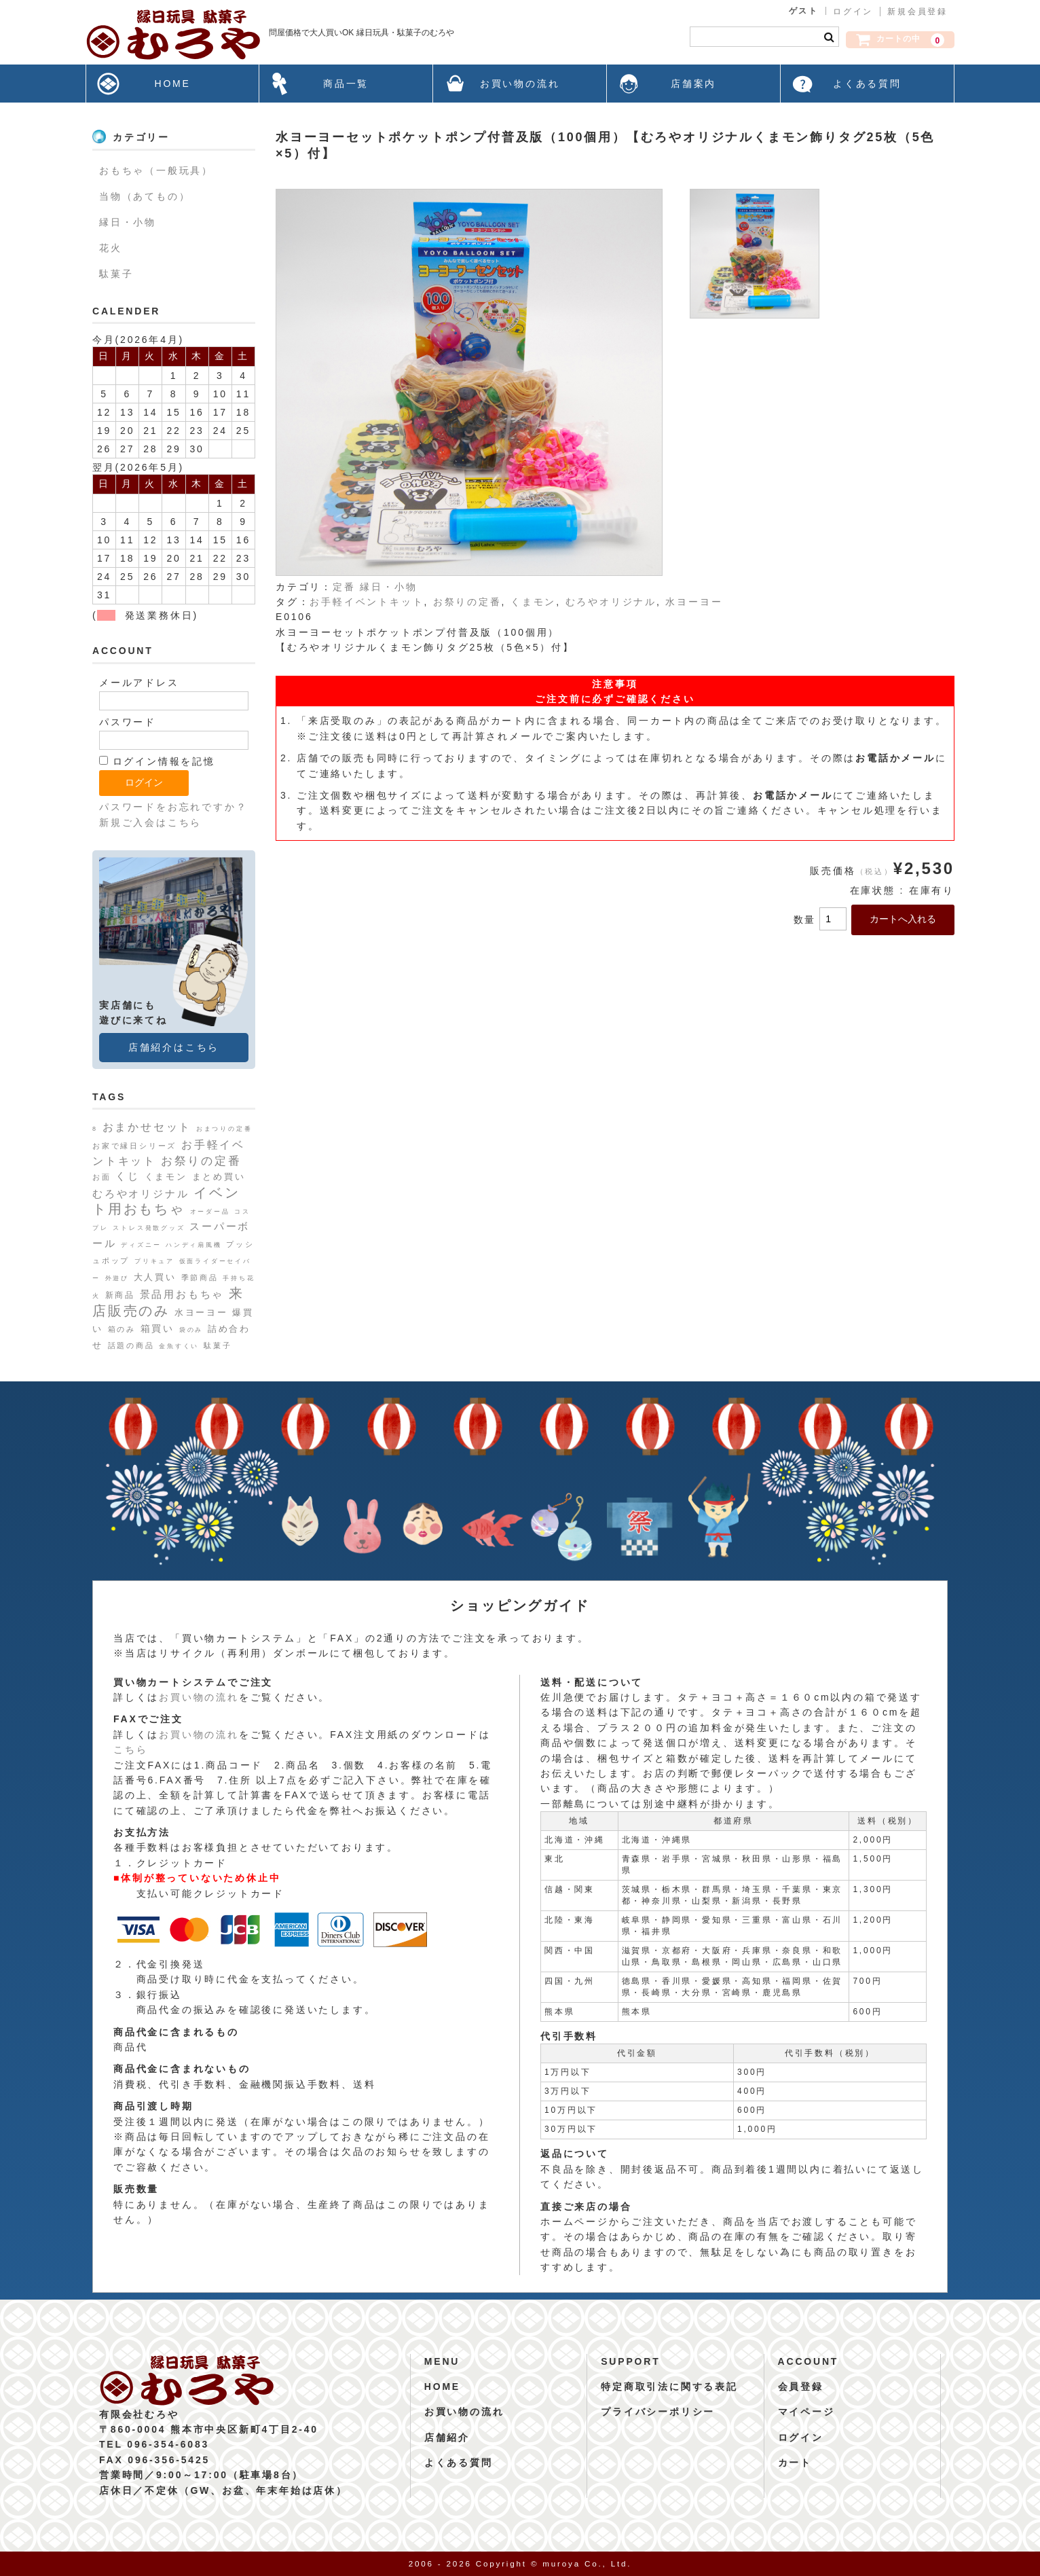 The height and width of the screenshot is (2576, 1040). I want to click on 新商品 [新商品 (3個の項目)], so click(120, 1295).